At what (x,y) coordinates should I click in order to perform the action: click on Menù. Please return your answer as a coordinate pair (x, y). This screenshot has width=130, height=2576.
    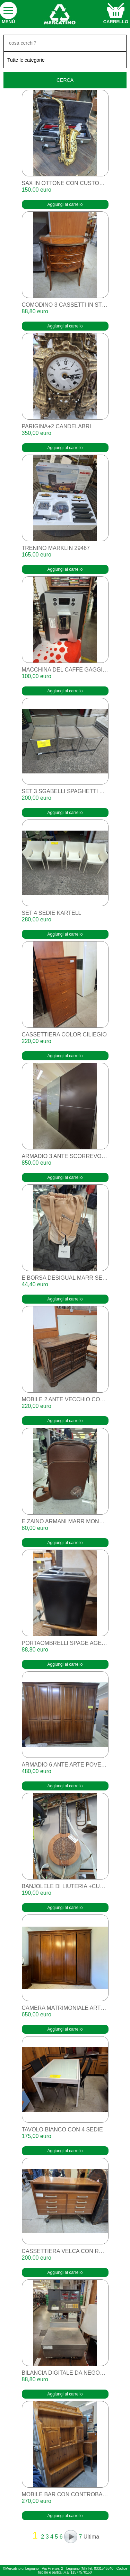
    Looking at the image, I should click on (8, 21).